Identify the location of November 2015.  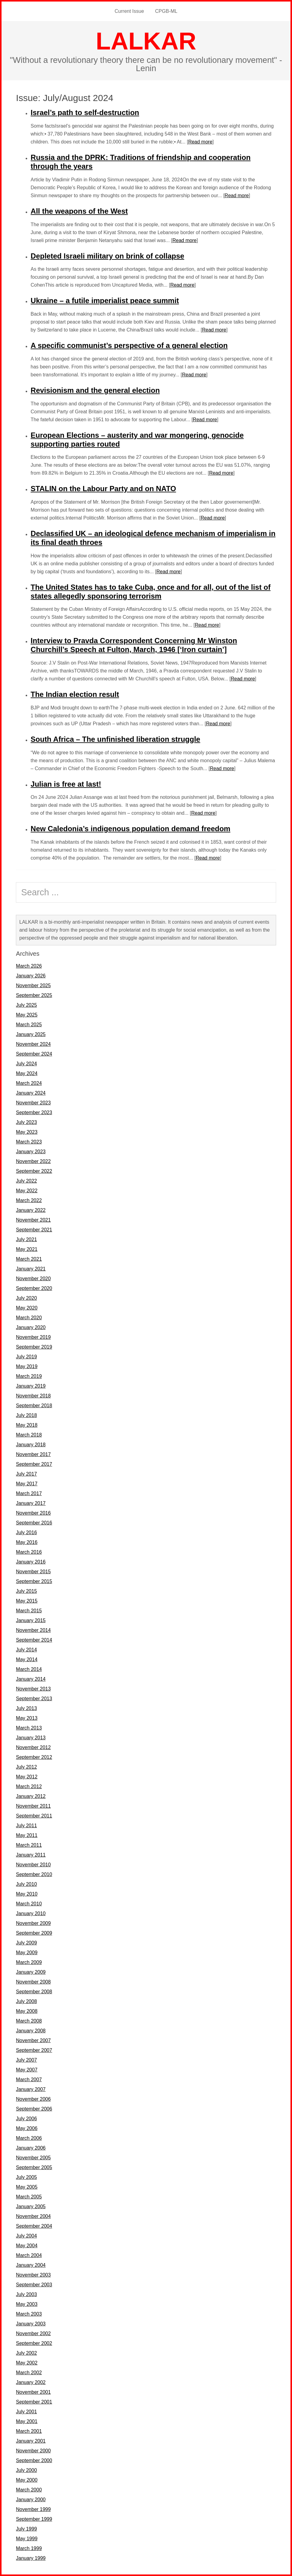
(33, 1571).